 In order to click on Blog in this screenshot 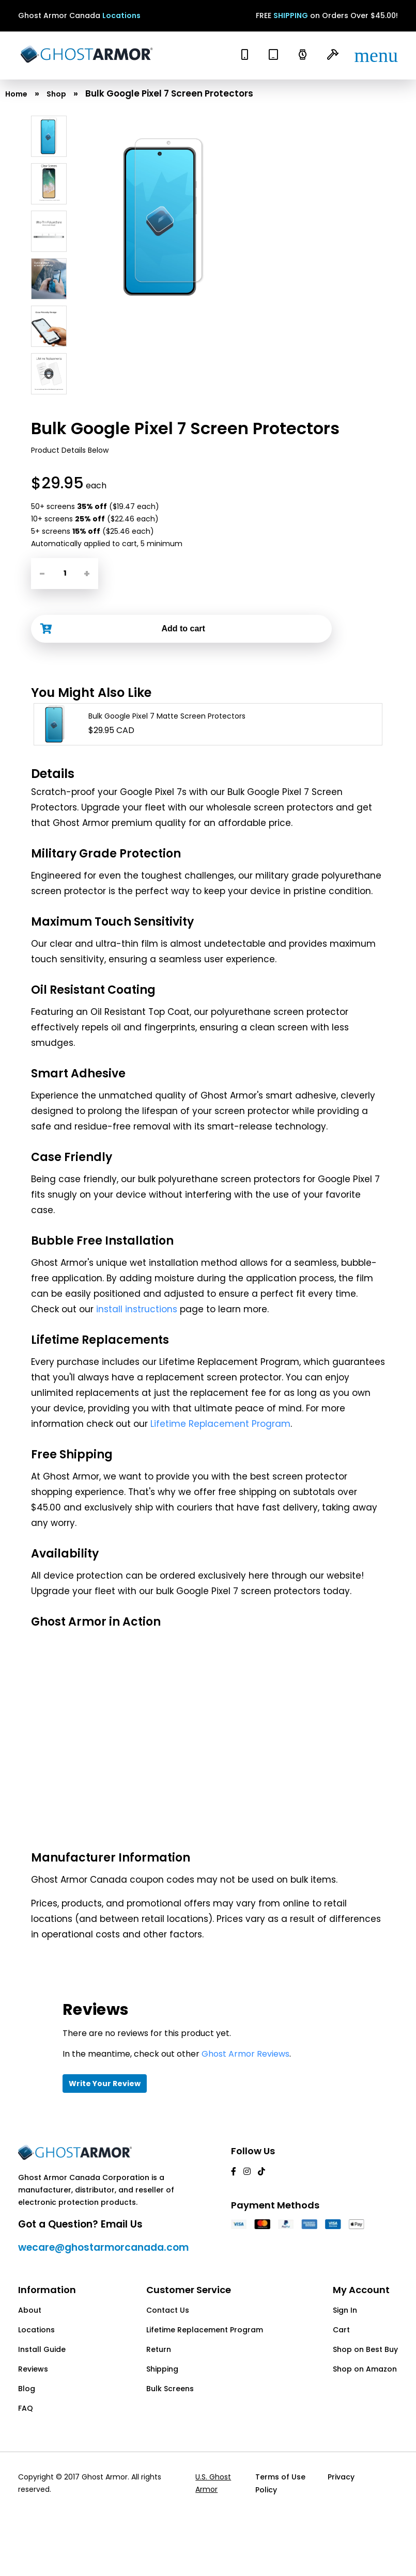, I will do `click(26, 2388)`.